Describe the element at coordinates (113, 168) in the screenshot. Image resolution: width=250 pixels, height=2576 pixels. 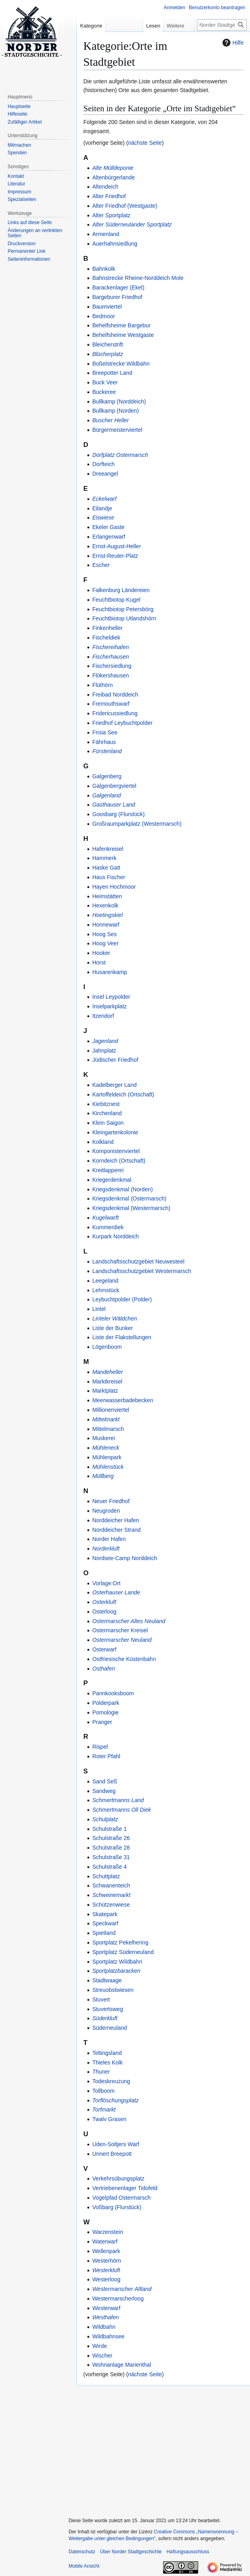
I see `Alte Mülldeponie` at that location.